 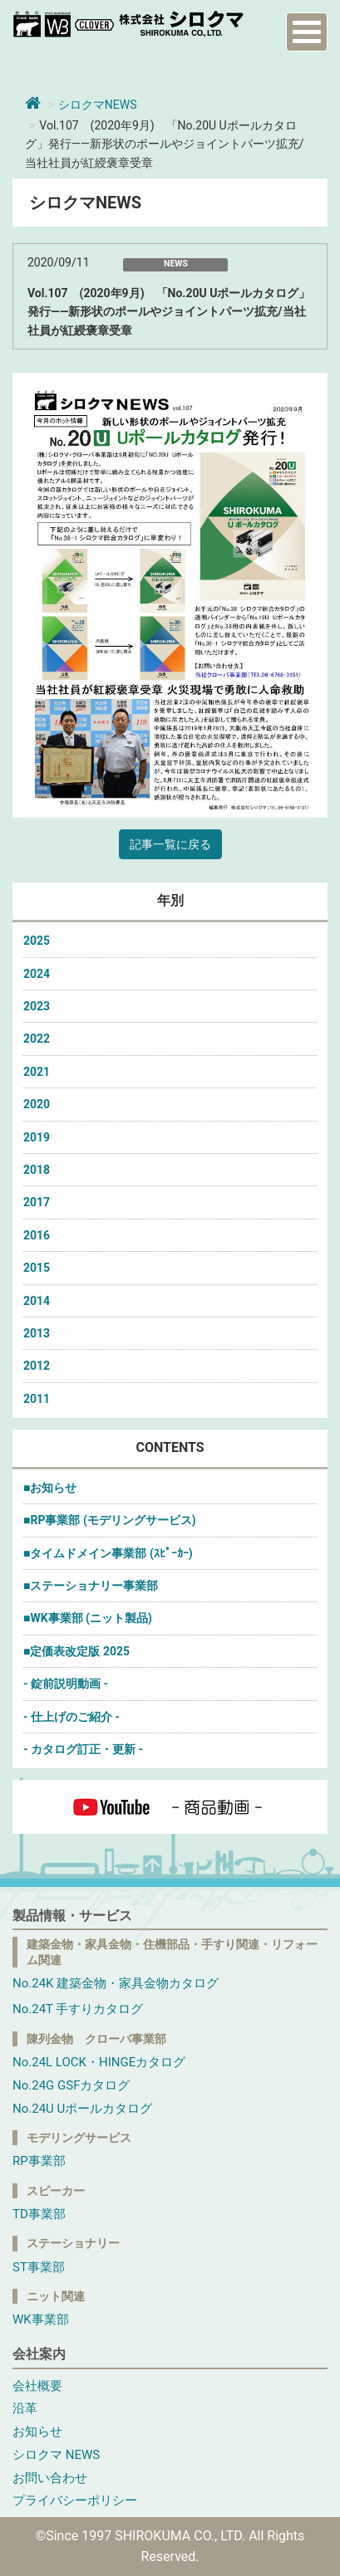 I want to click on シロクマ NEWS, so click(x=56, y=2454).